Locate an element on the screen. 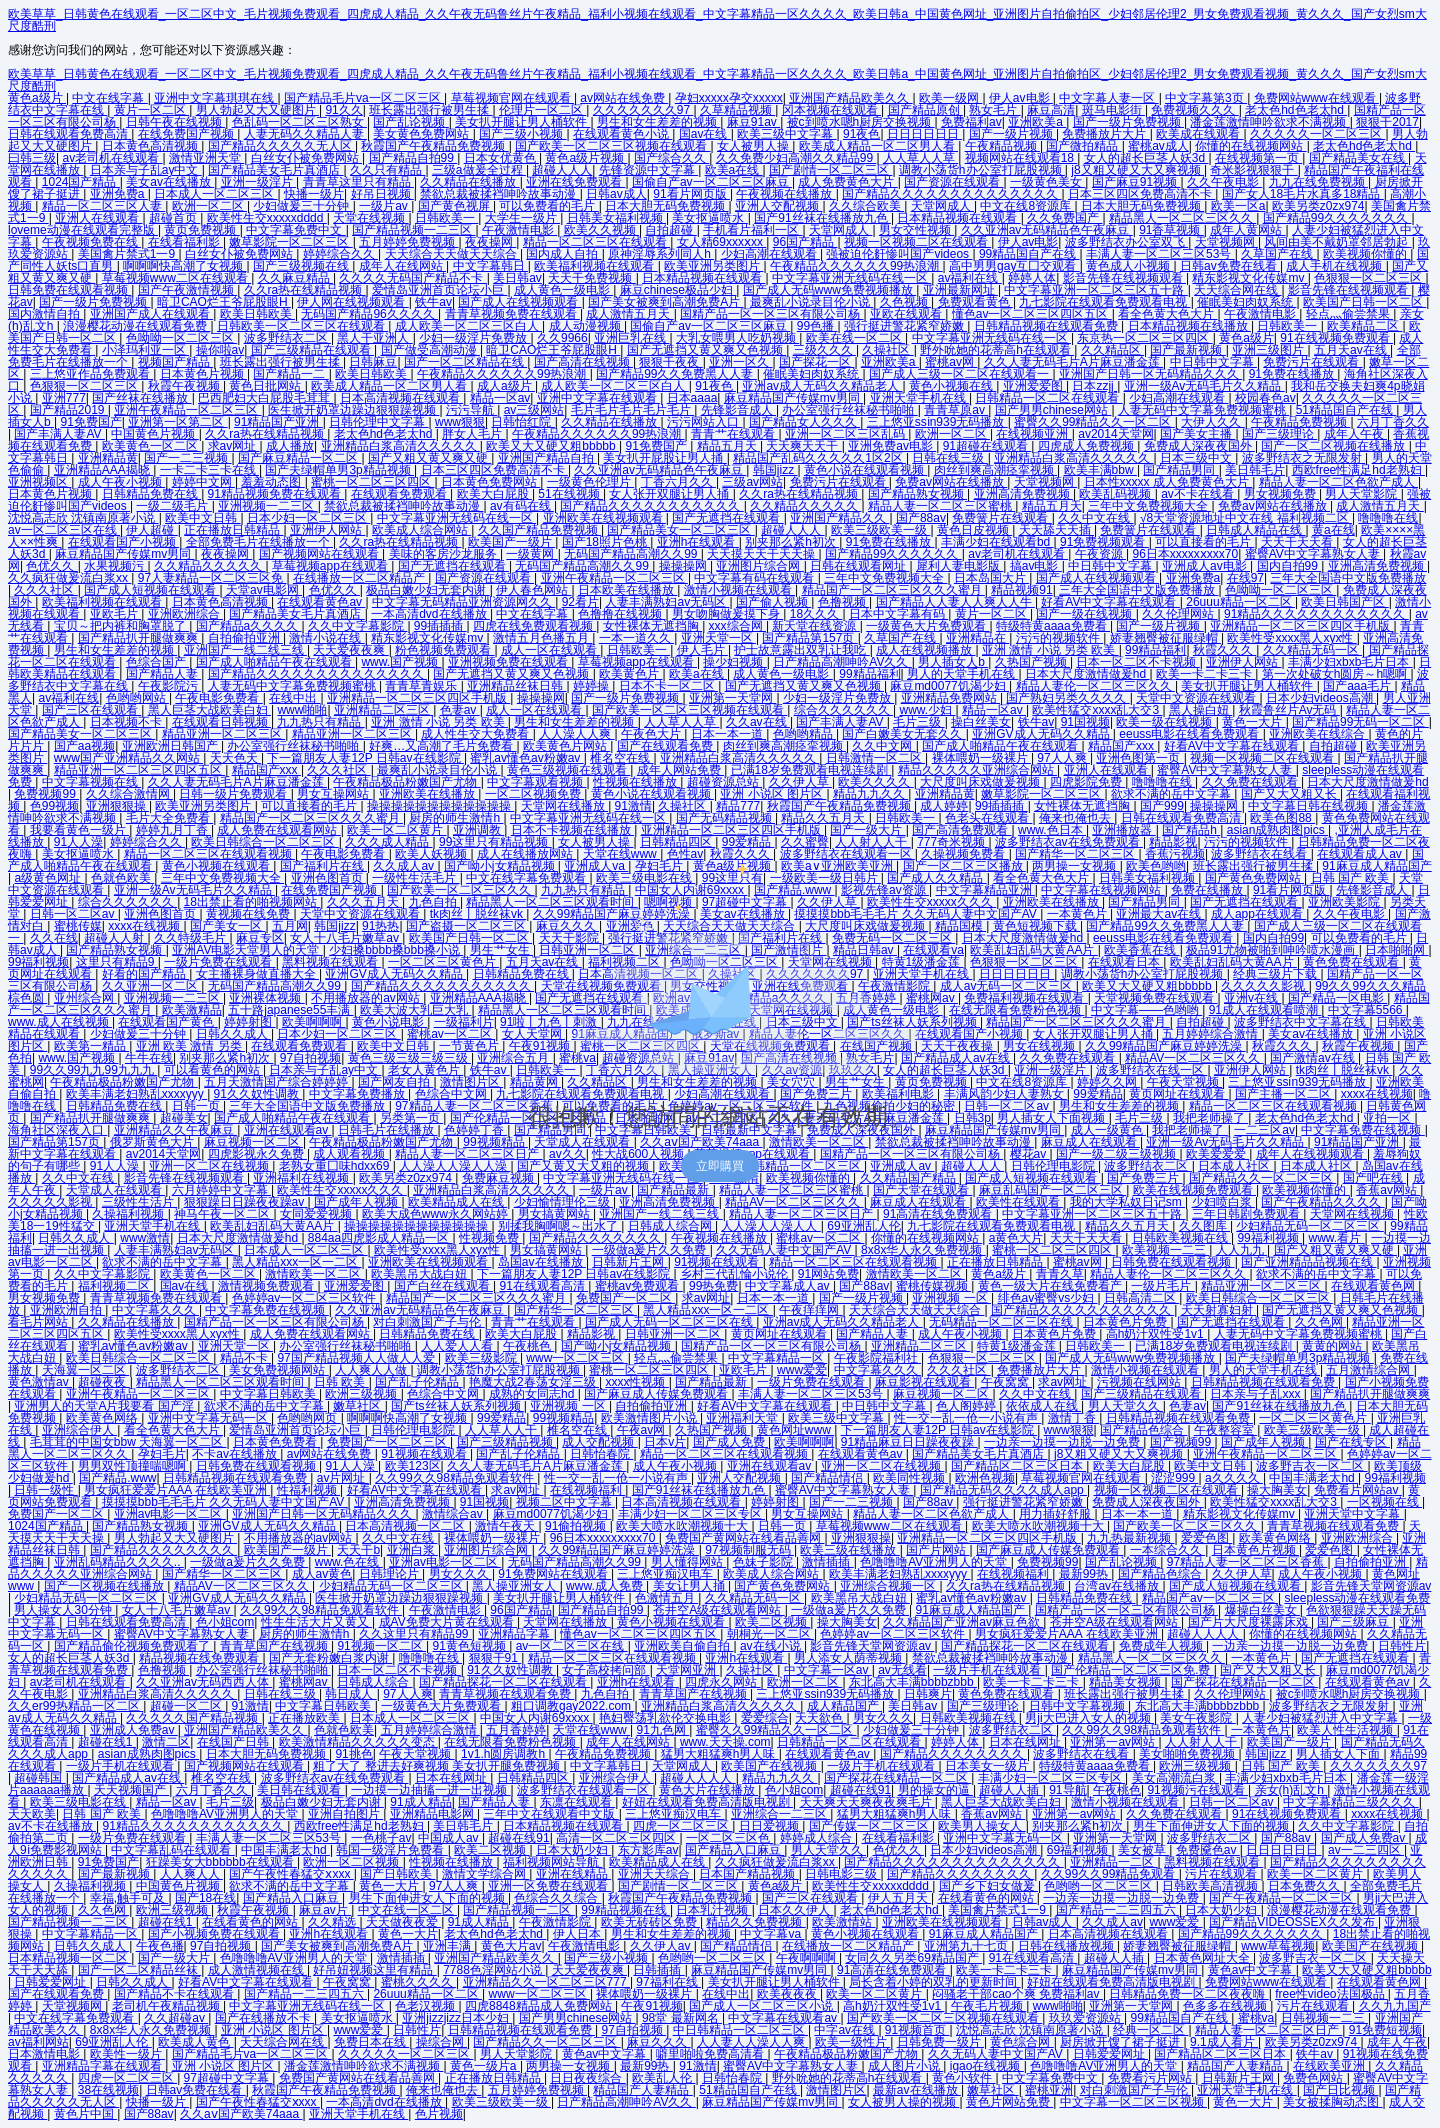 This screenshot has height=2128, width=1440. 国内成人自拍 is located at coordinates (563, 254).